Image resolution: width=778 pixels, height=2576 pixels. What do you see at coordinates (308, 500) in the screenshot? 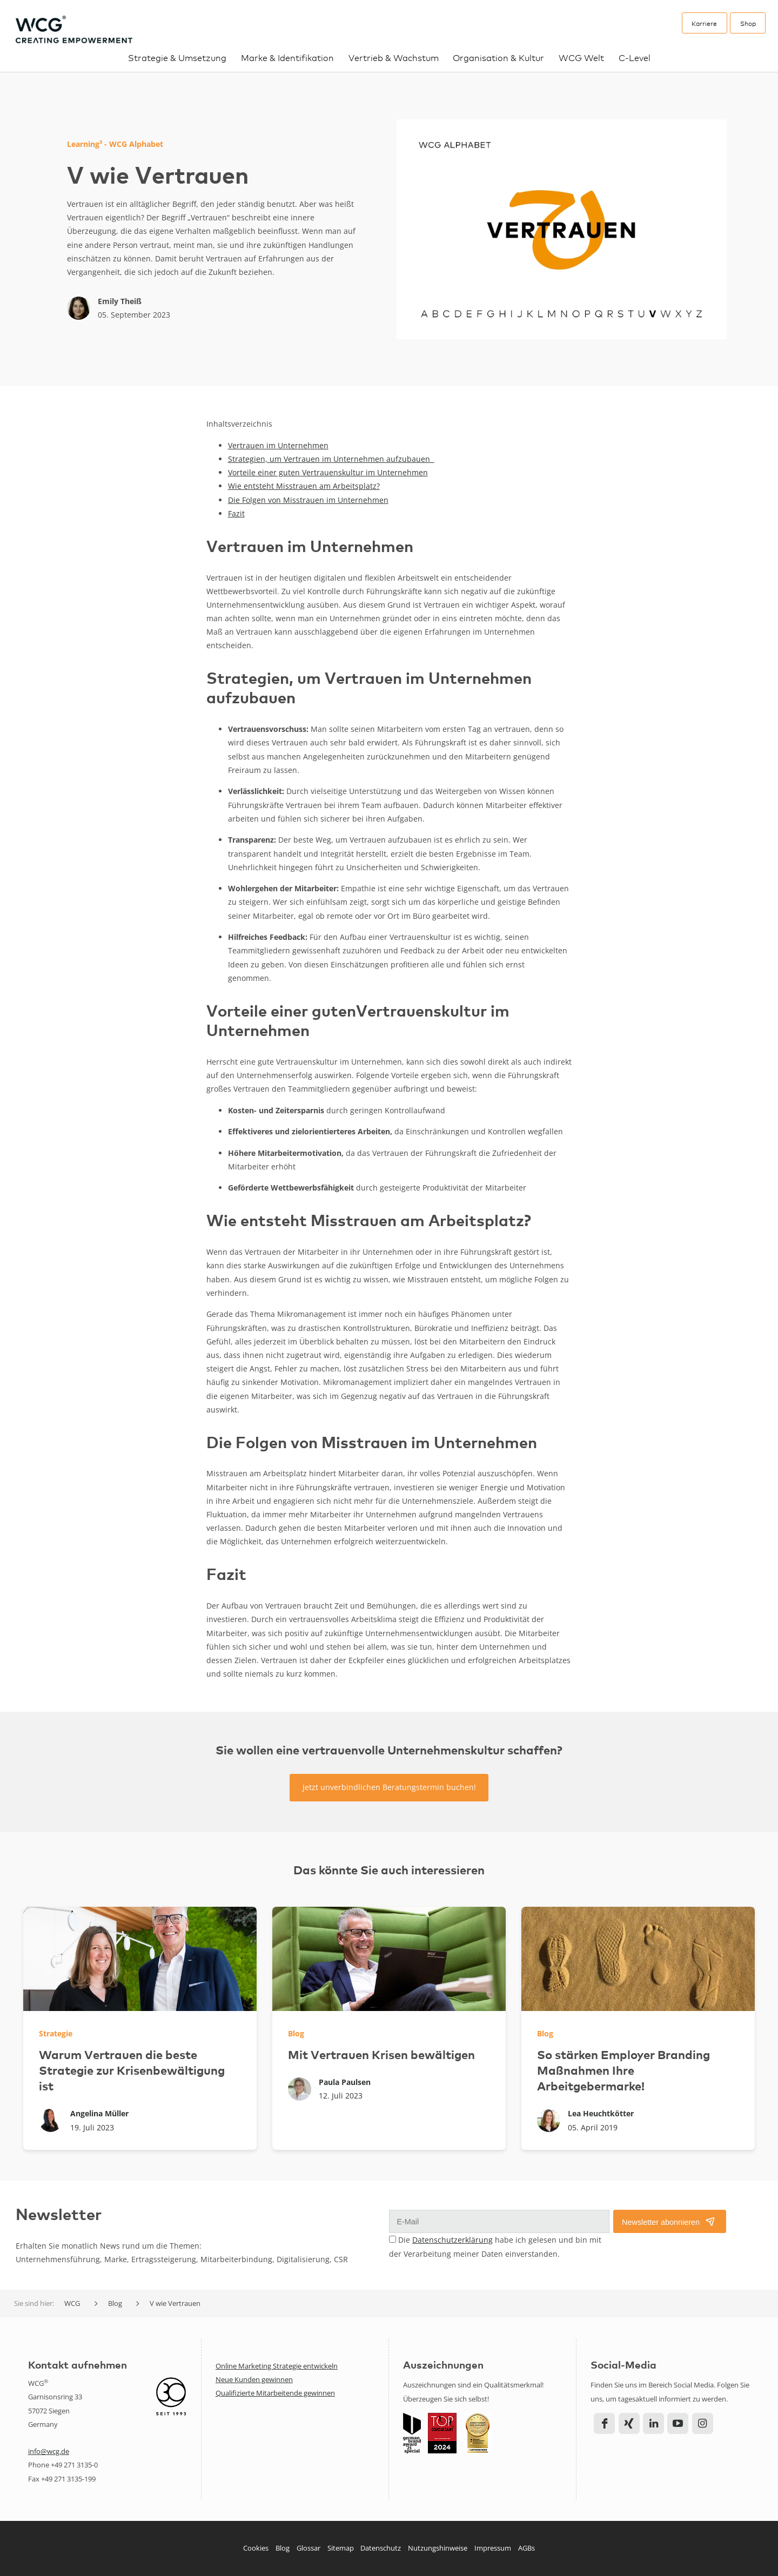
I see `Die Folgen von Misstrauen im Unternehmen` at bounding box center [308, 500].